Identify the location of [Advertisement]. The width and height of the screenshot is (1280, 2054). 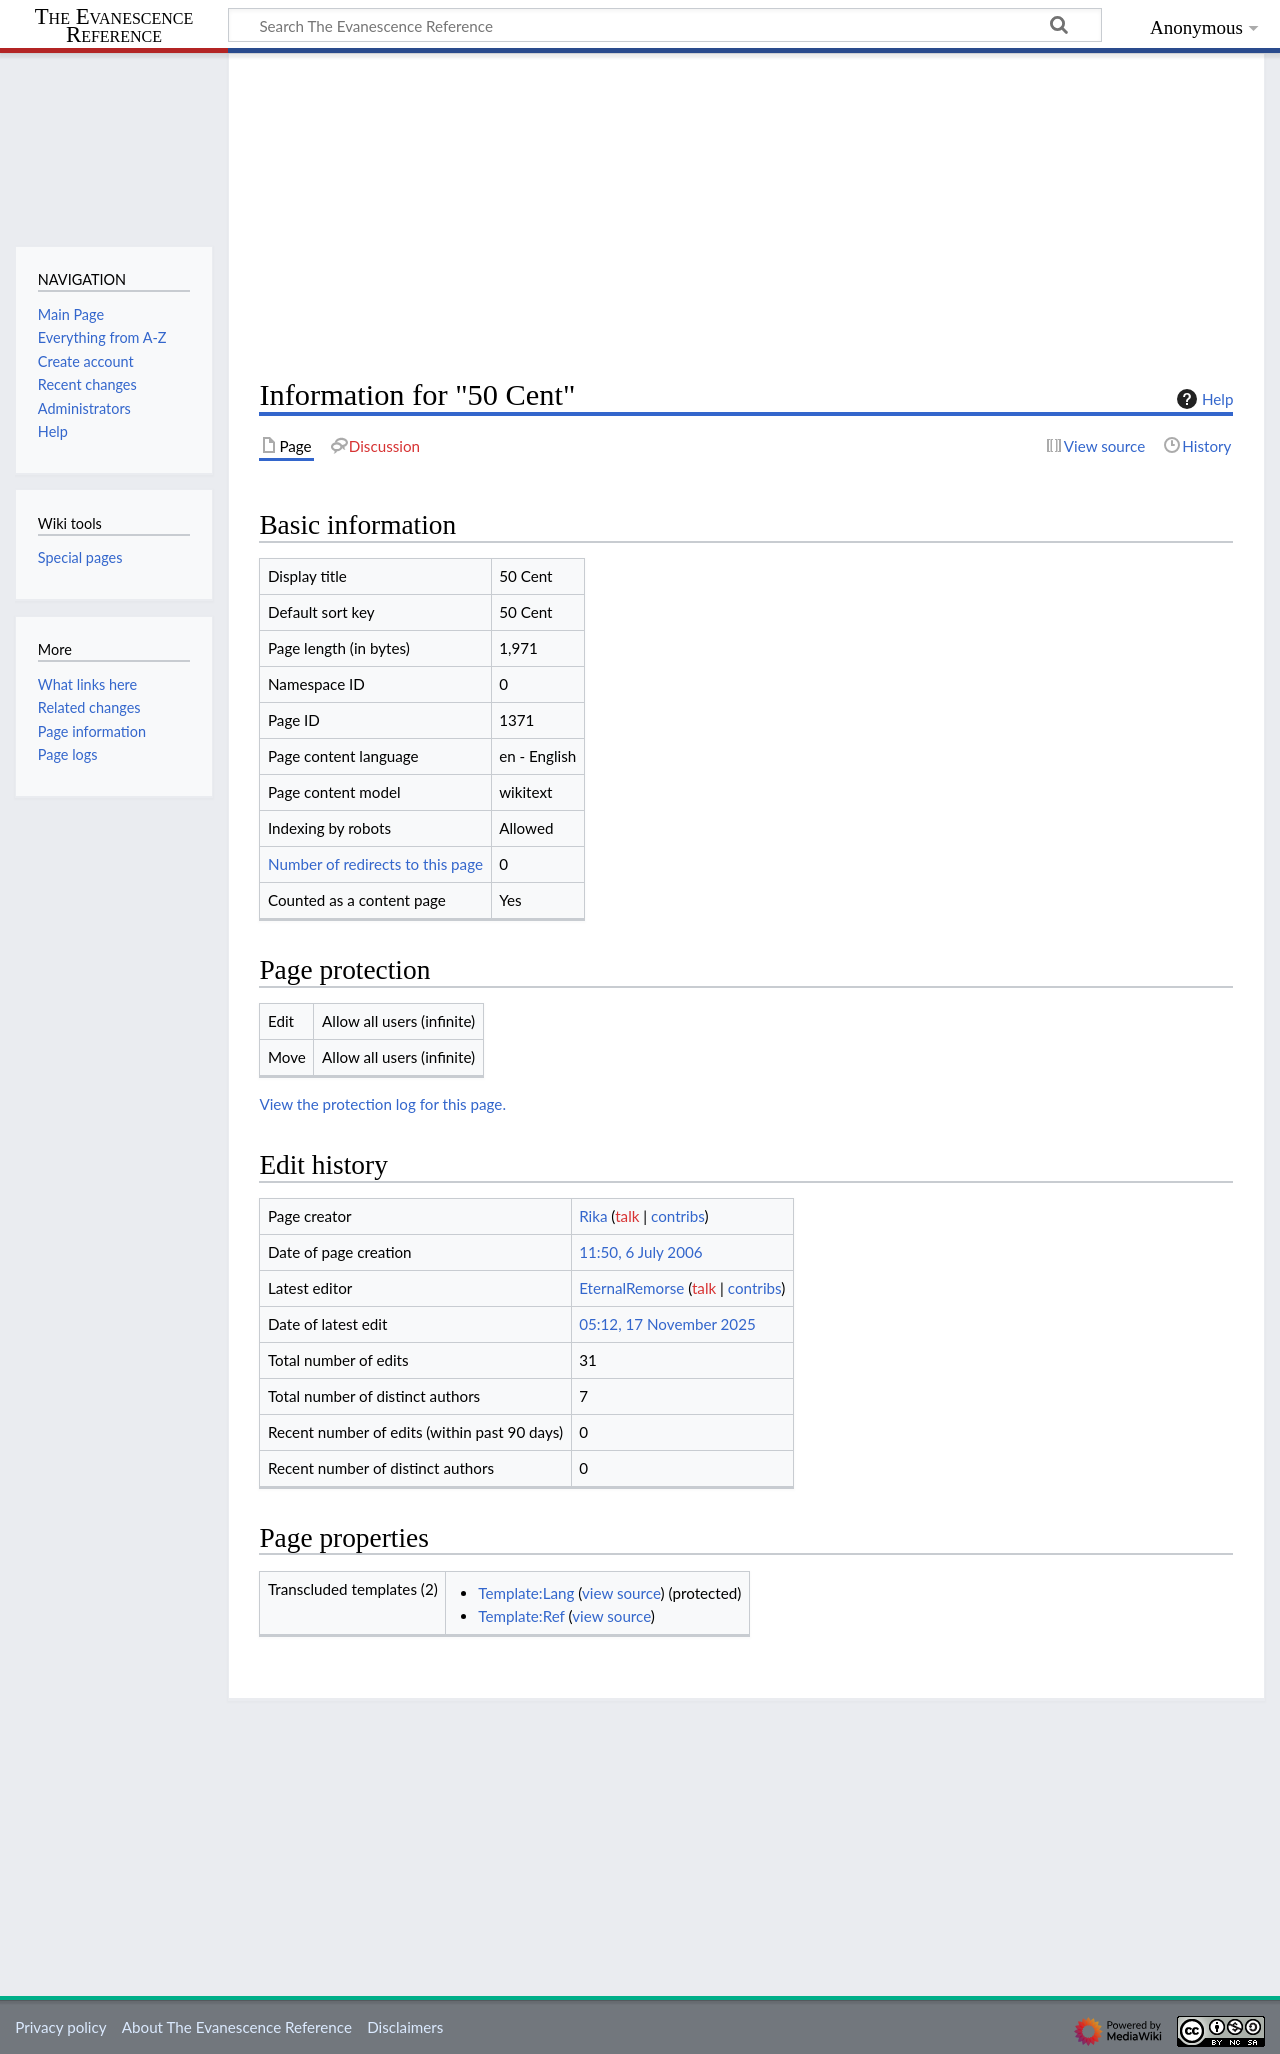
(746, 216).